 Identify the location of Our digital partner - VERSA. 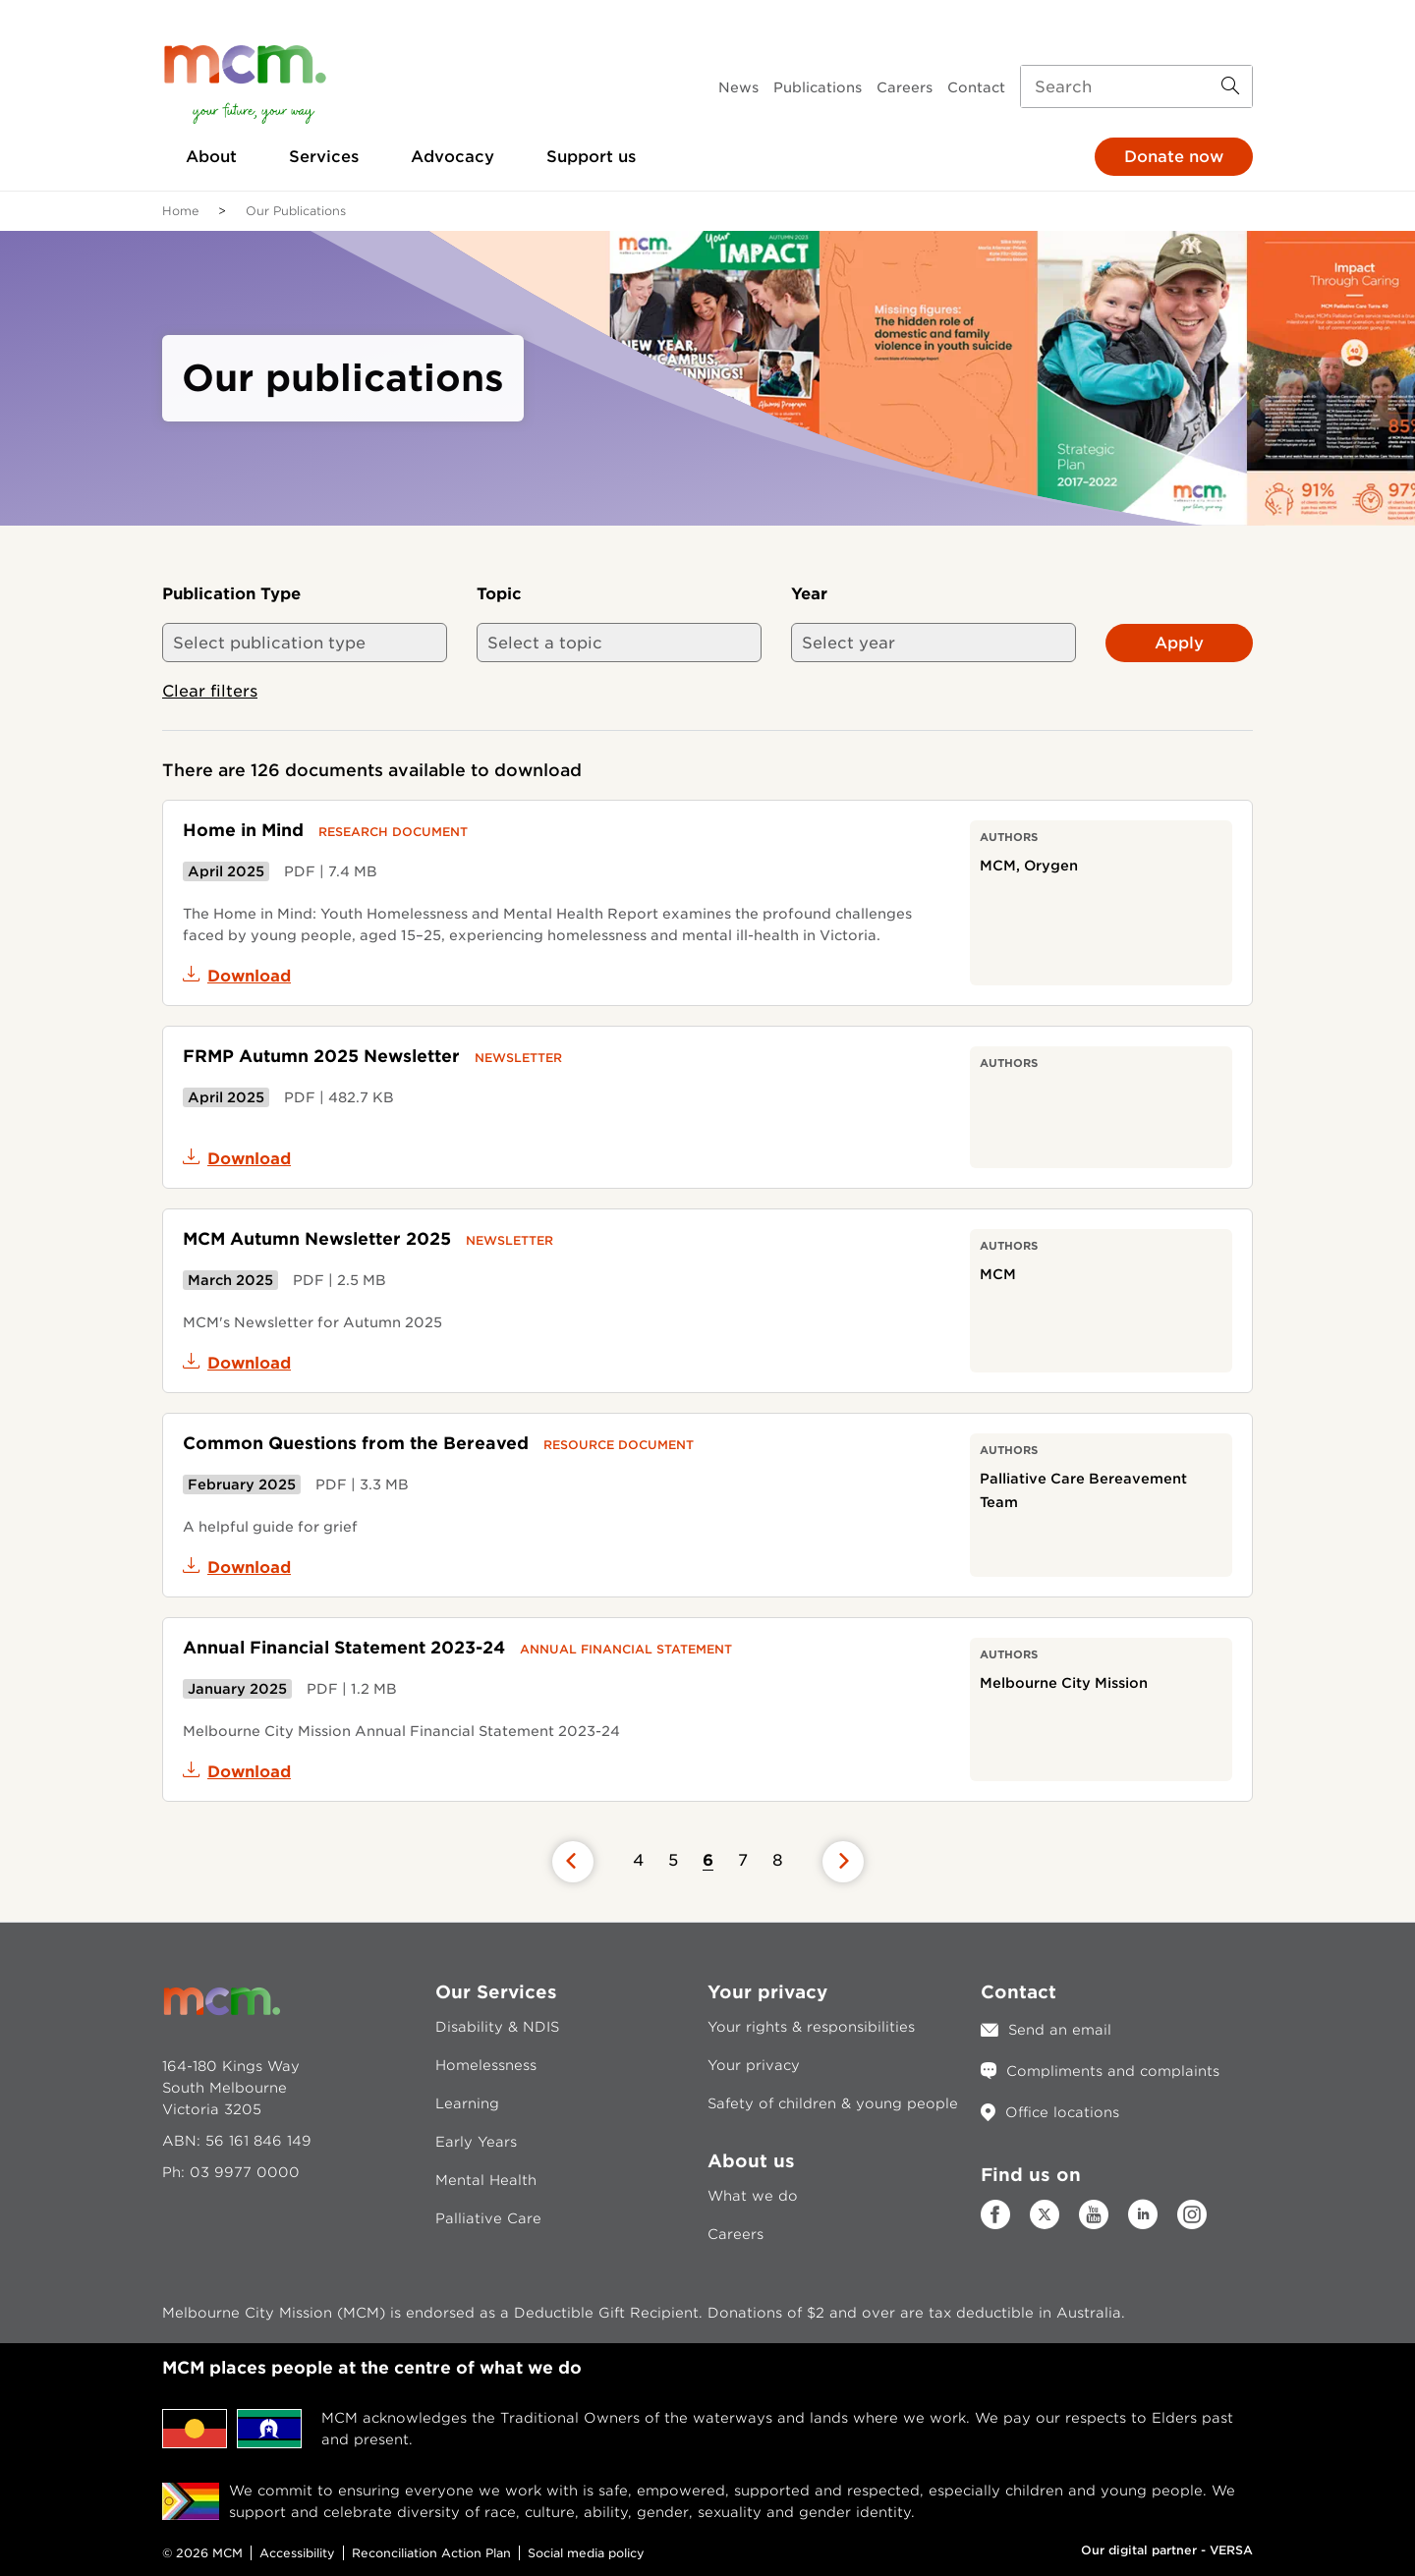
(1167, 2550).